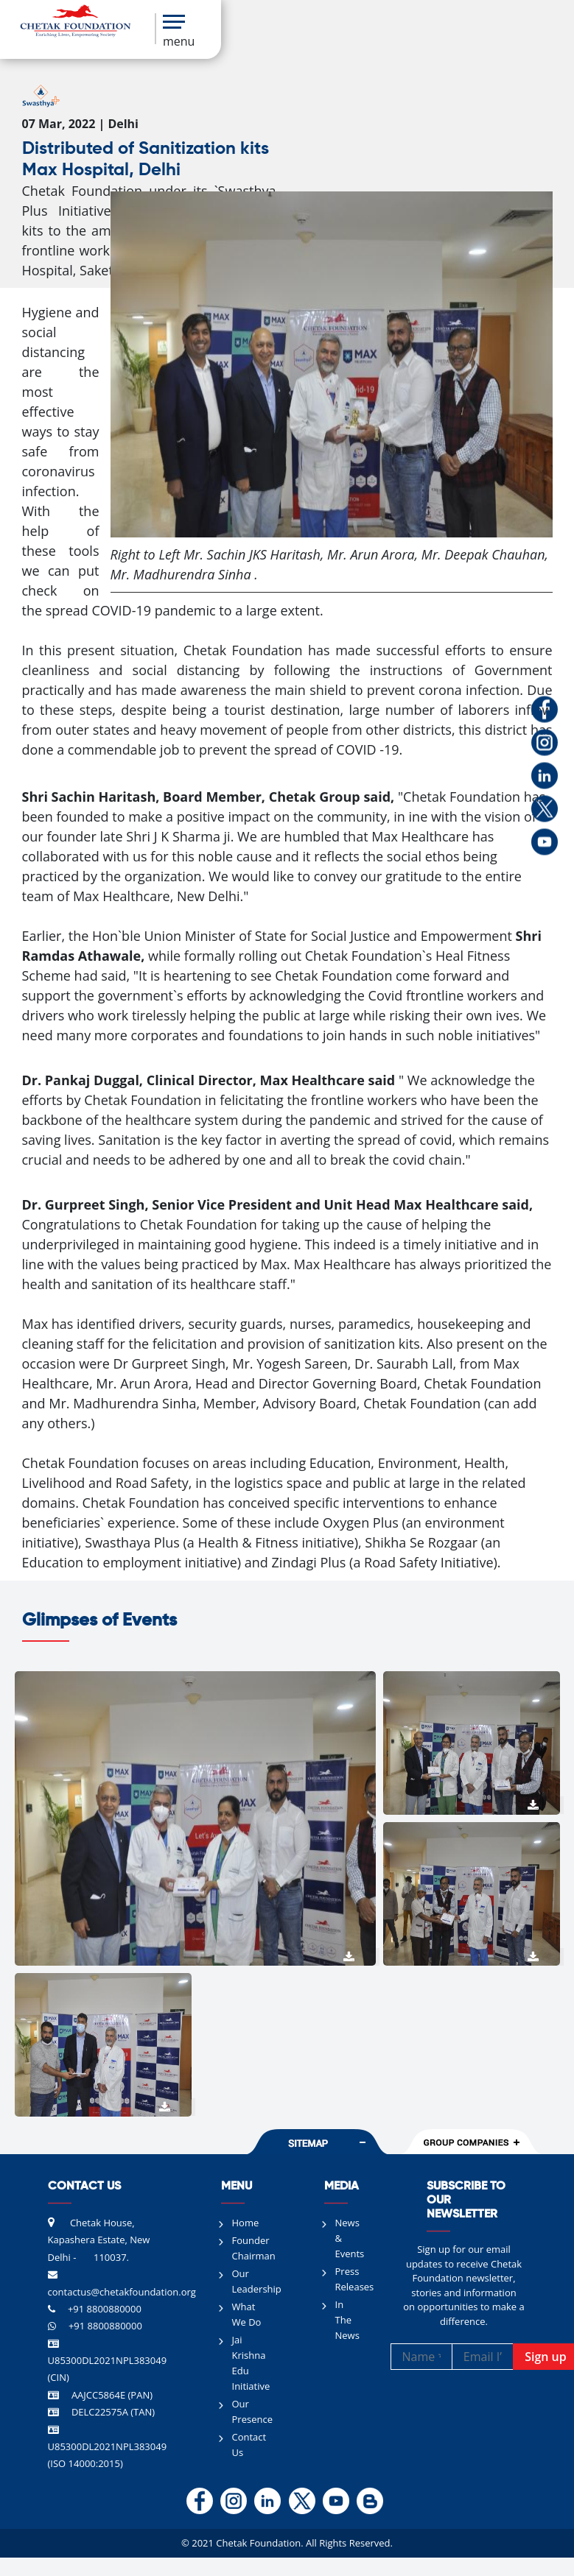 Image resolution: width=574 pixels, height=2576 pixels. What do you see at coordinates (122, 2291) in the screenshot?
I see `contactus@chetakfoundation.org` at bounding box center [122, 2291].